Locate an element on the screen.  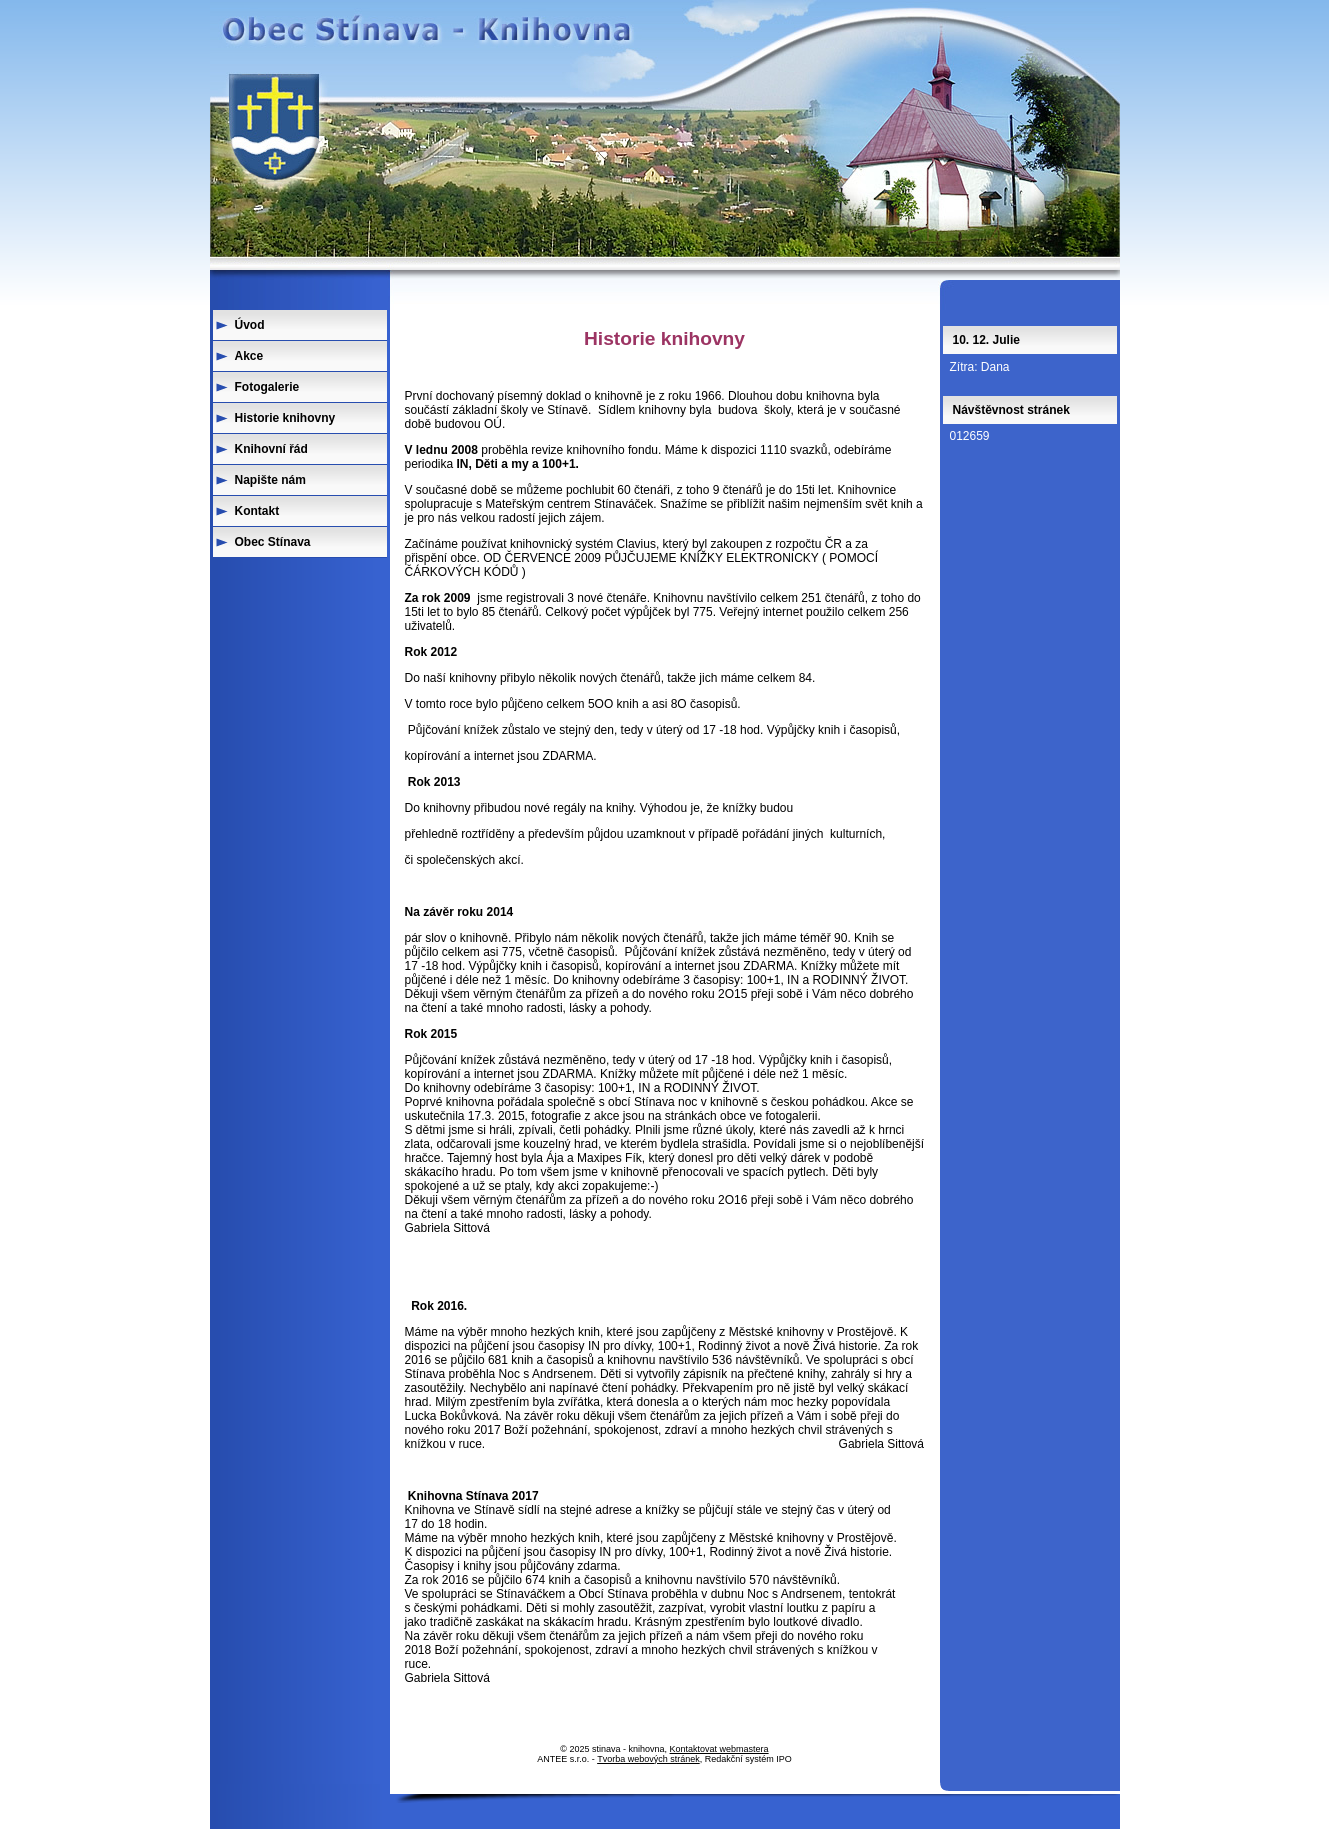
Kontakt is located at coordinates (257, 511).